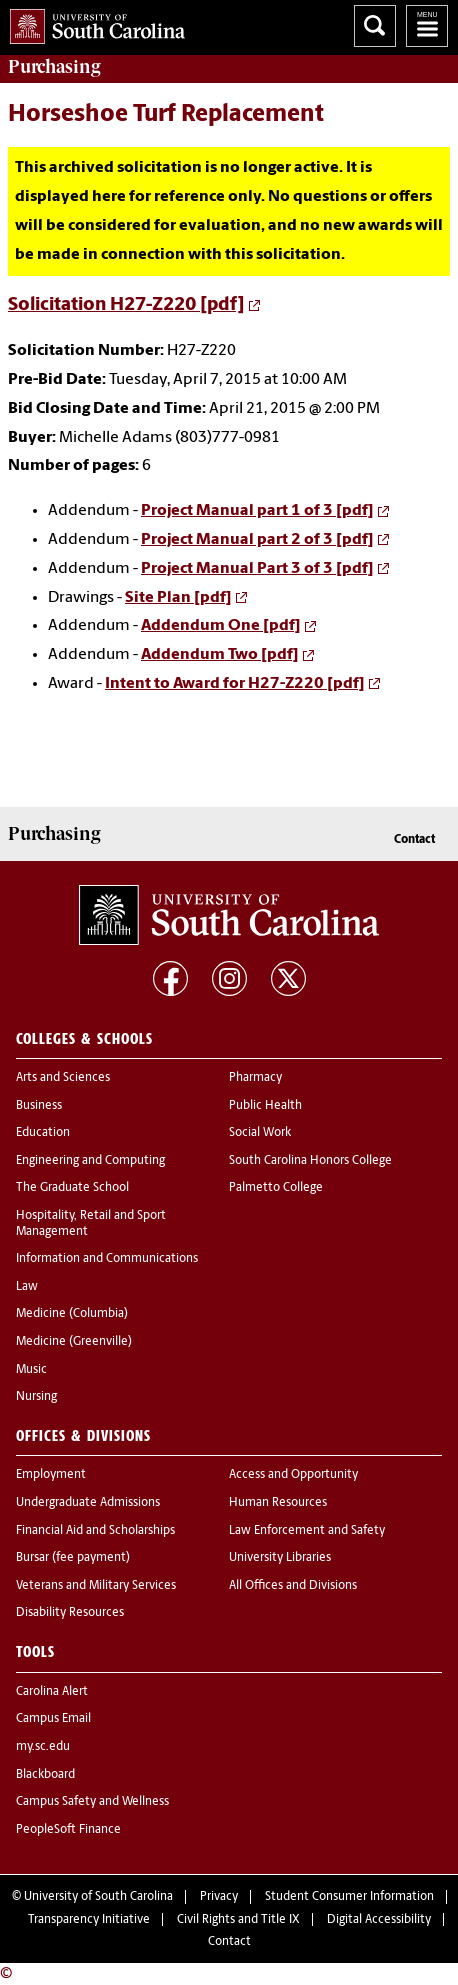 The height and width of the screenshot is (1985, 458). I want to click on Information and Communications, so click(107, 1259).